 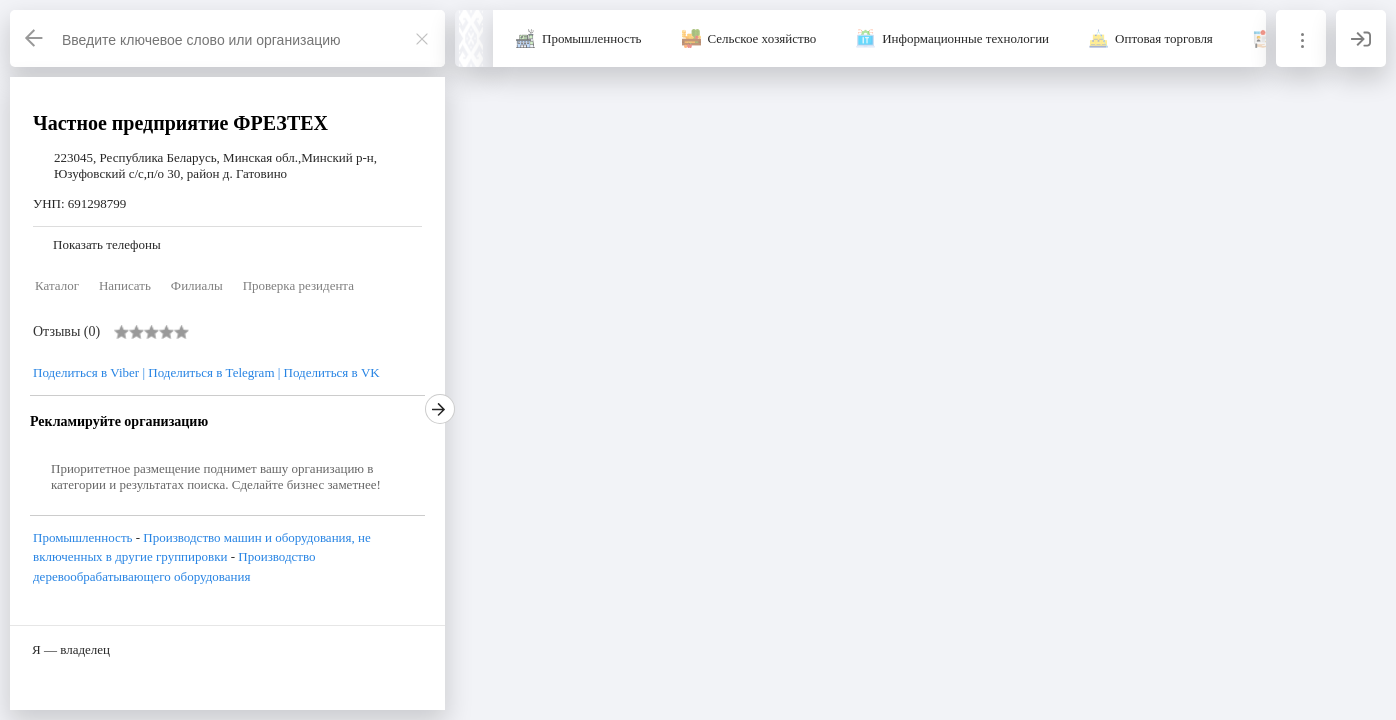 I want to click on Поделиться в Telegram | [Telegram], so click(x=214, y=372).